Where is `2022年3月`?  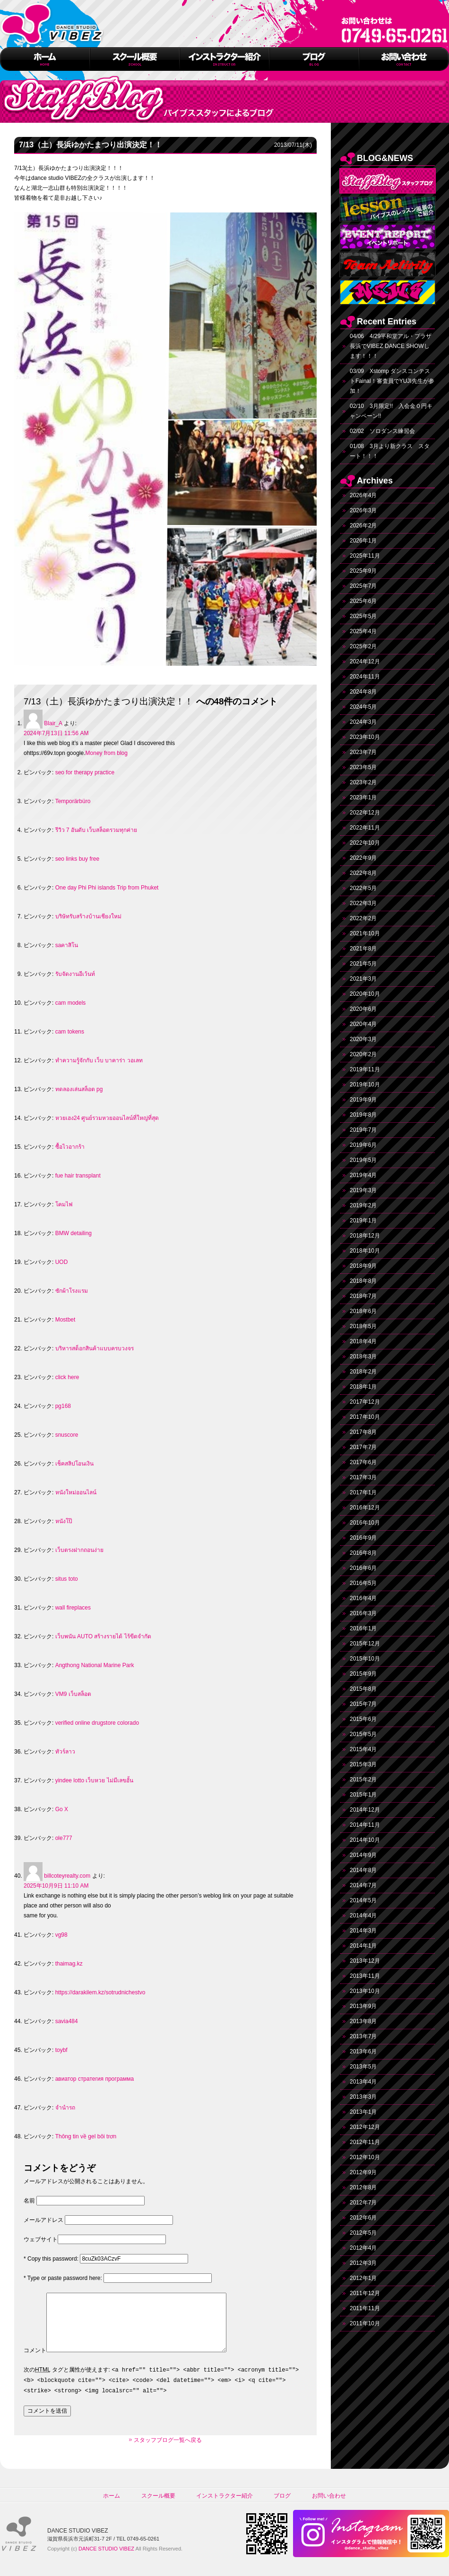
2022年3月 is located at coordinates (363, 903).